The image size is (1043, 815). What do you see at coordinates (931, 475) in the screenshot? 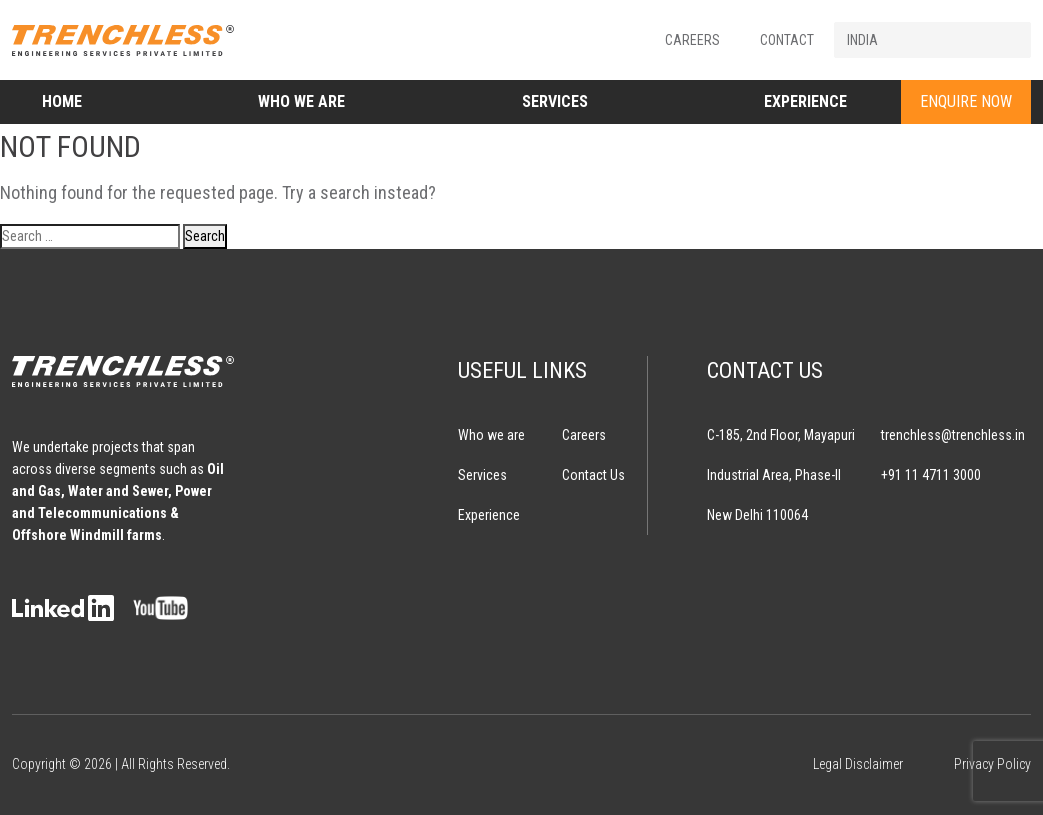
I see `+91 11 4711 3000` at bounding box center [931, 475].